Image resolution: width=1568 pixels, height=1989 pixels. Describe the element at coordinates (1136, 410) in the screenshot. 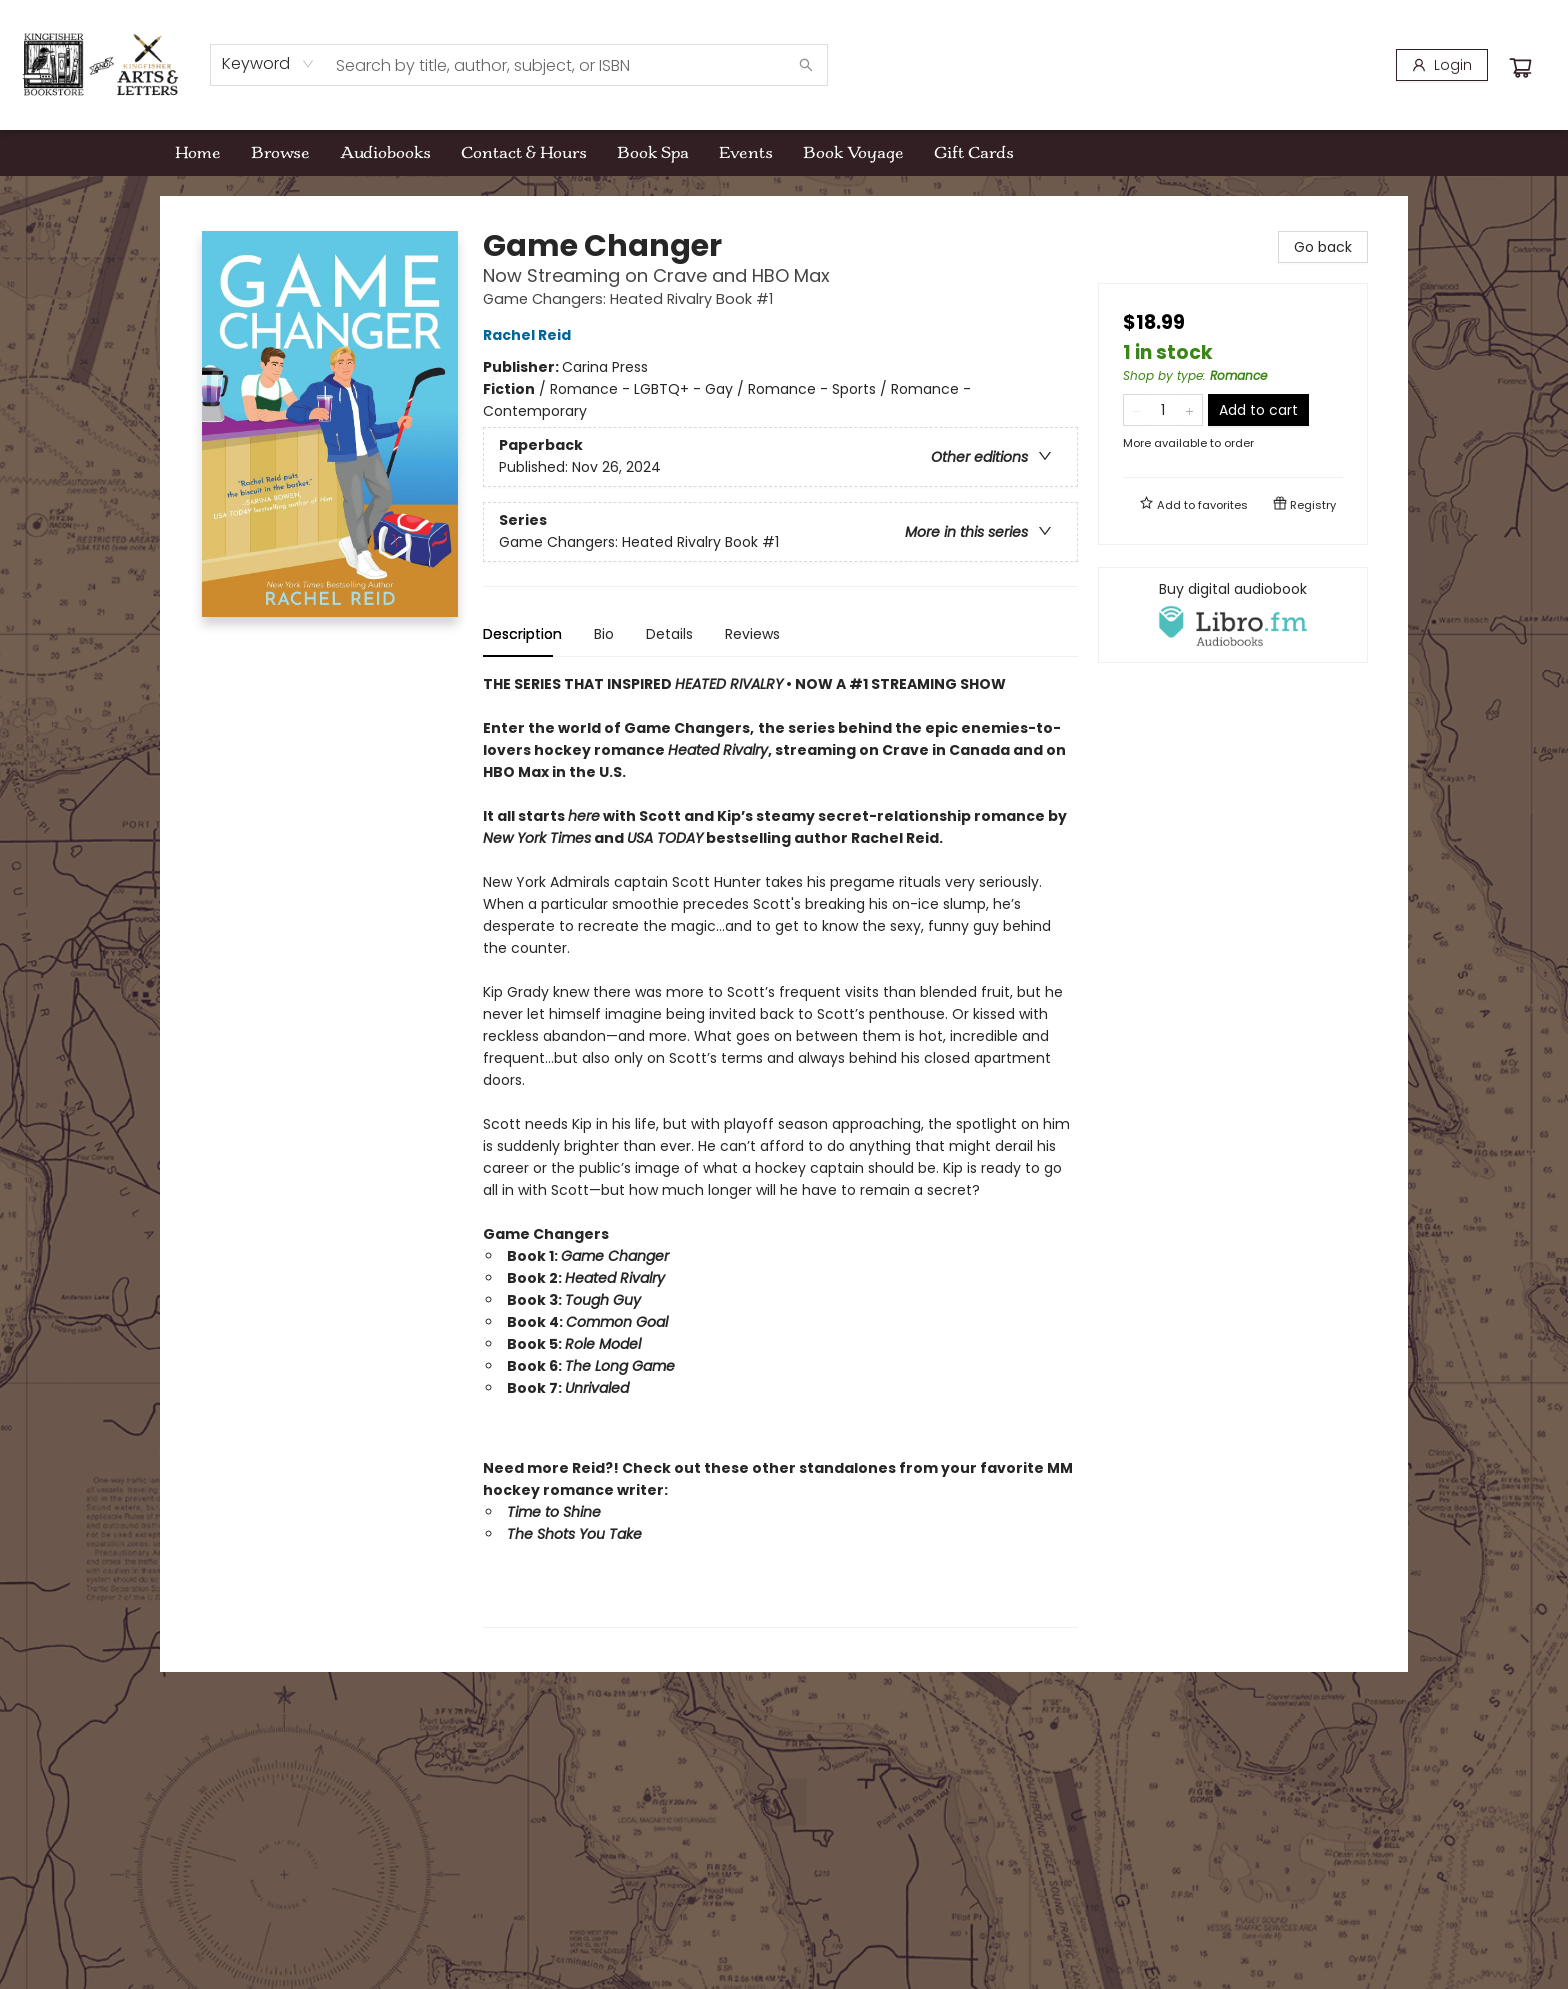

I see `[Remove one from quantity]` at that location.